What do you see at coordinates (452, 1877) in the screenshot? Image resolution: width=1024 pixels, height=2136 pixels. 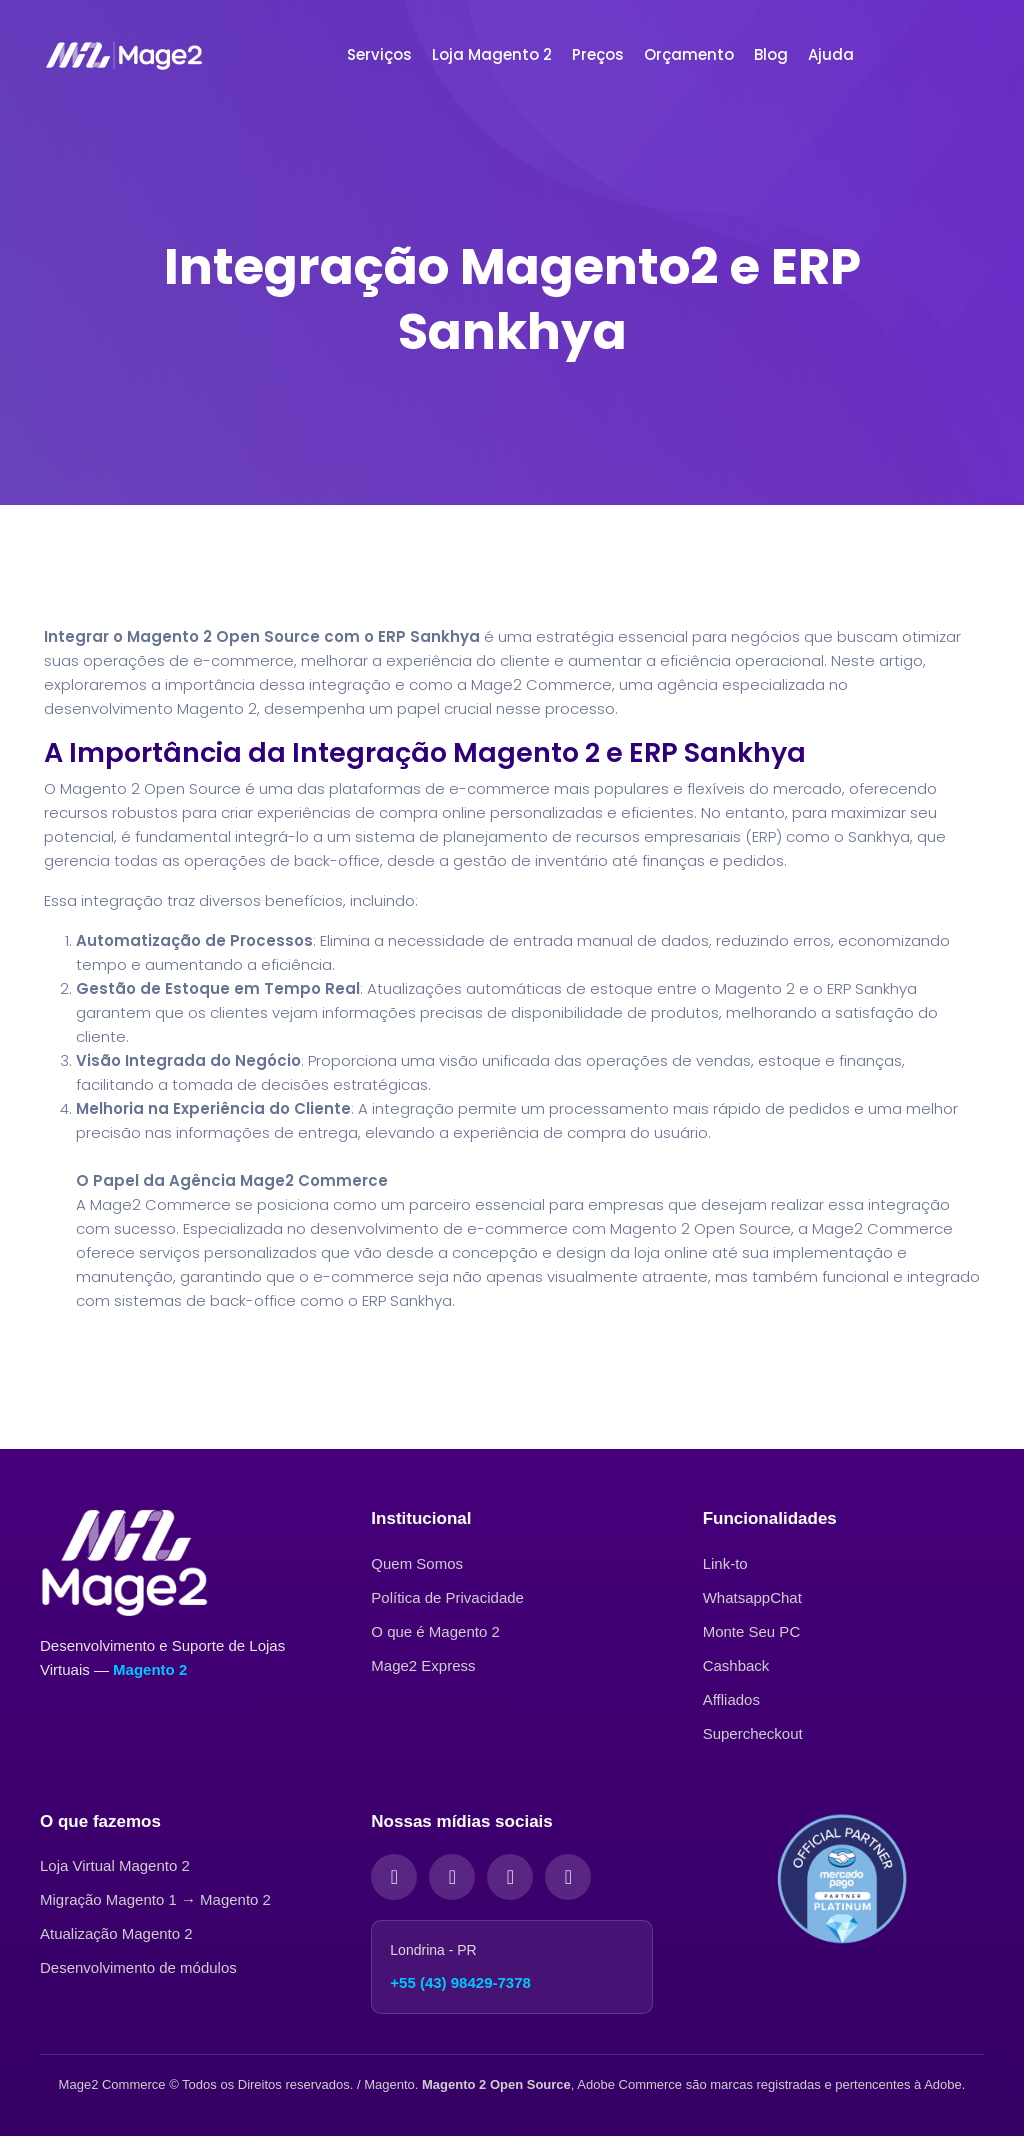 I see `[Instagram]` at bounding box center [452, 1877].